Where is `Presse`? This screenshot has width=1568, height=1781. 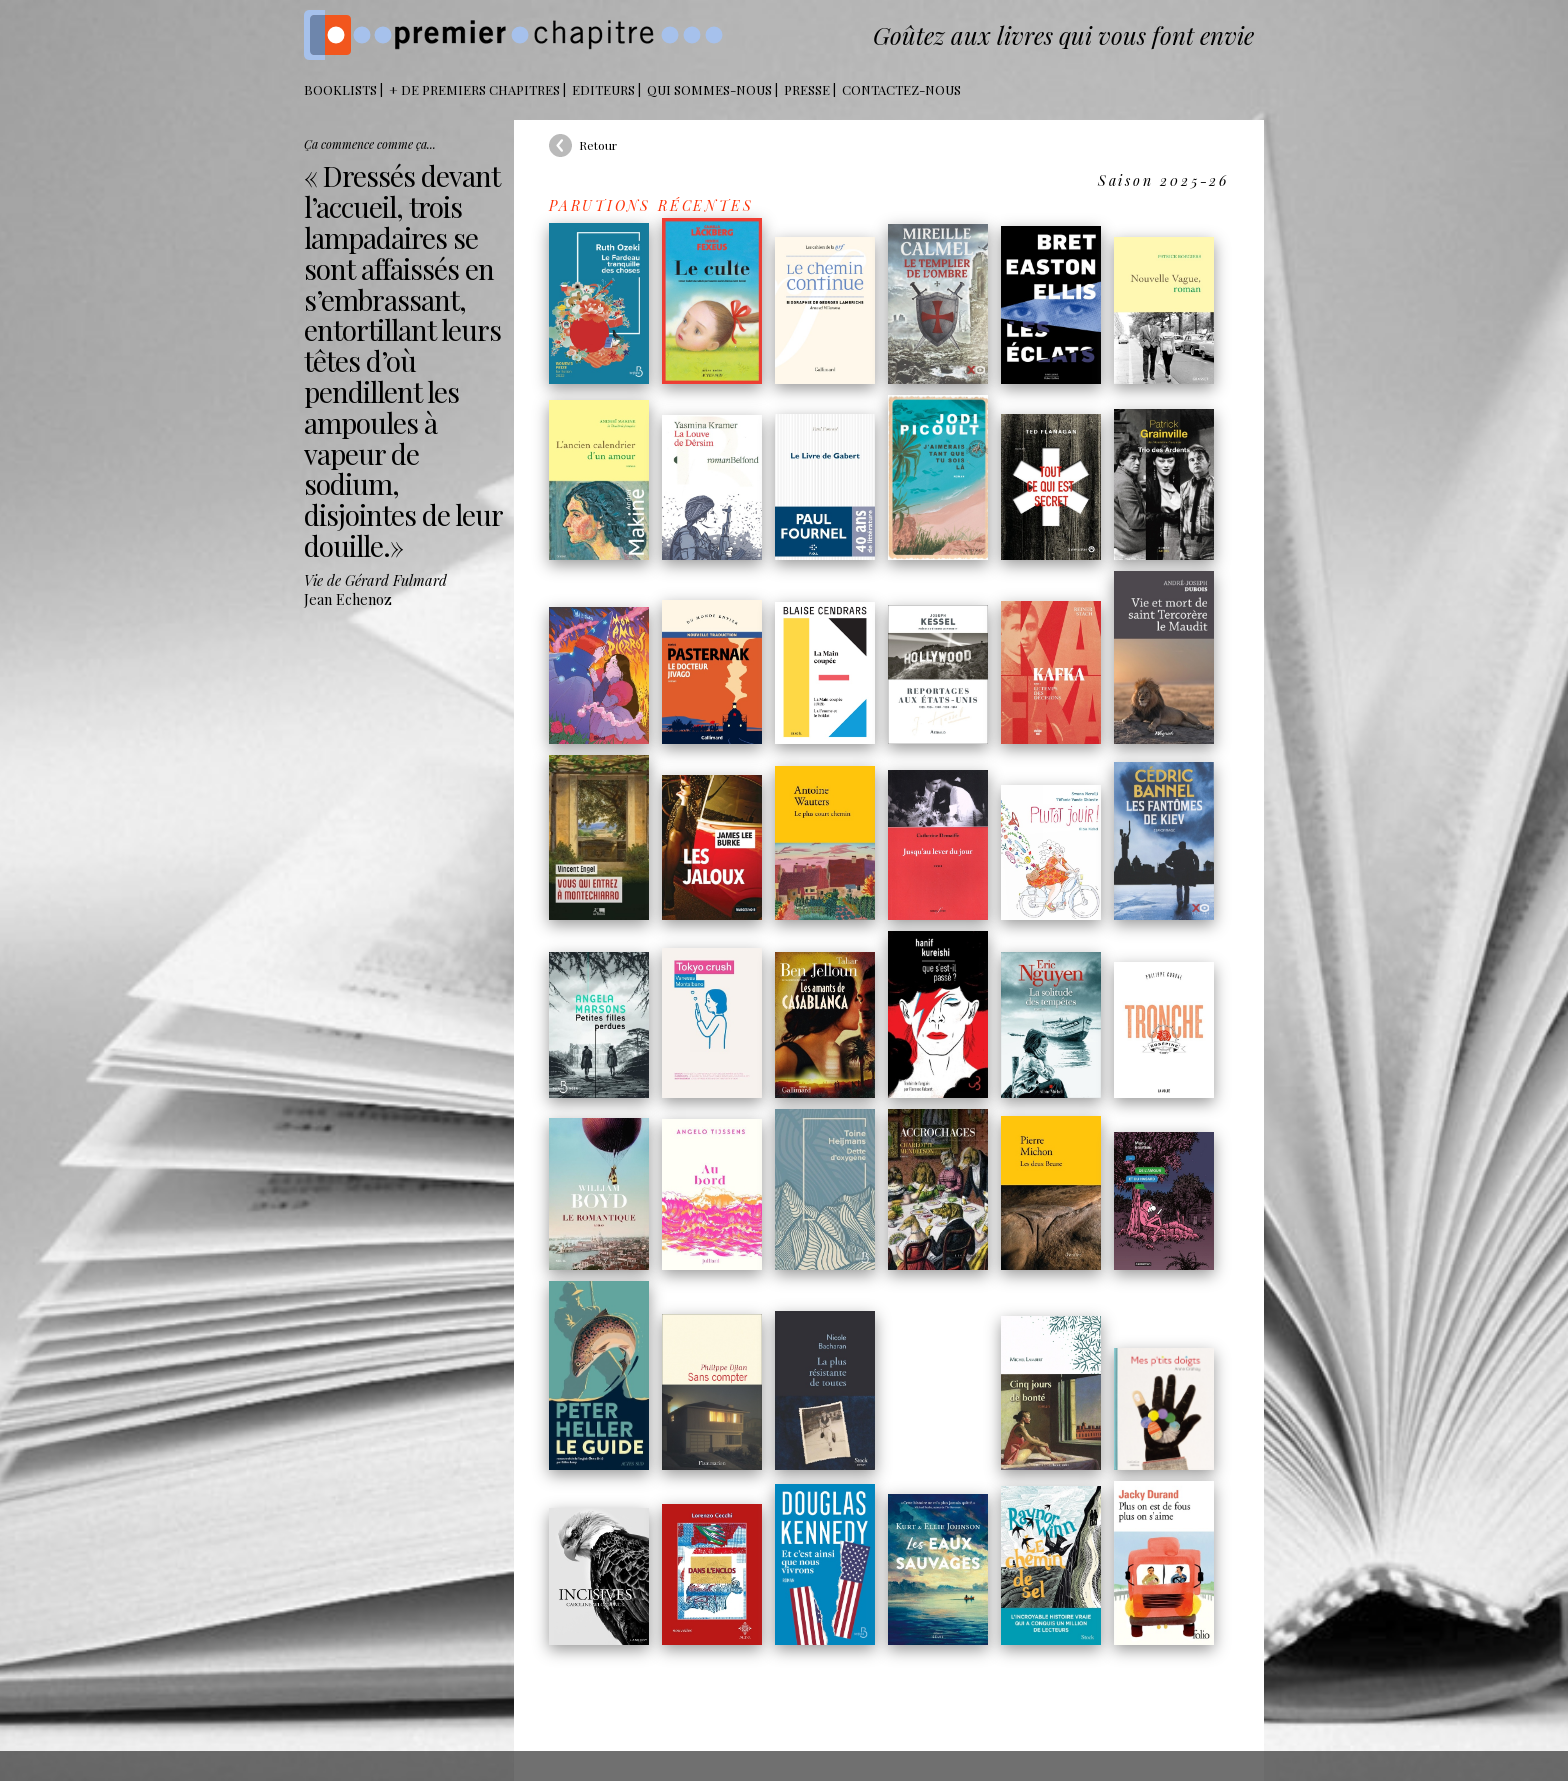
Presse is located at coordinates (807, 89).